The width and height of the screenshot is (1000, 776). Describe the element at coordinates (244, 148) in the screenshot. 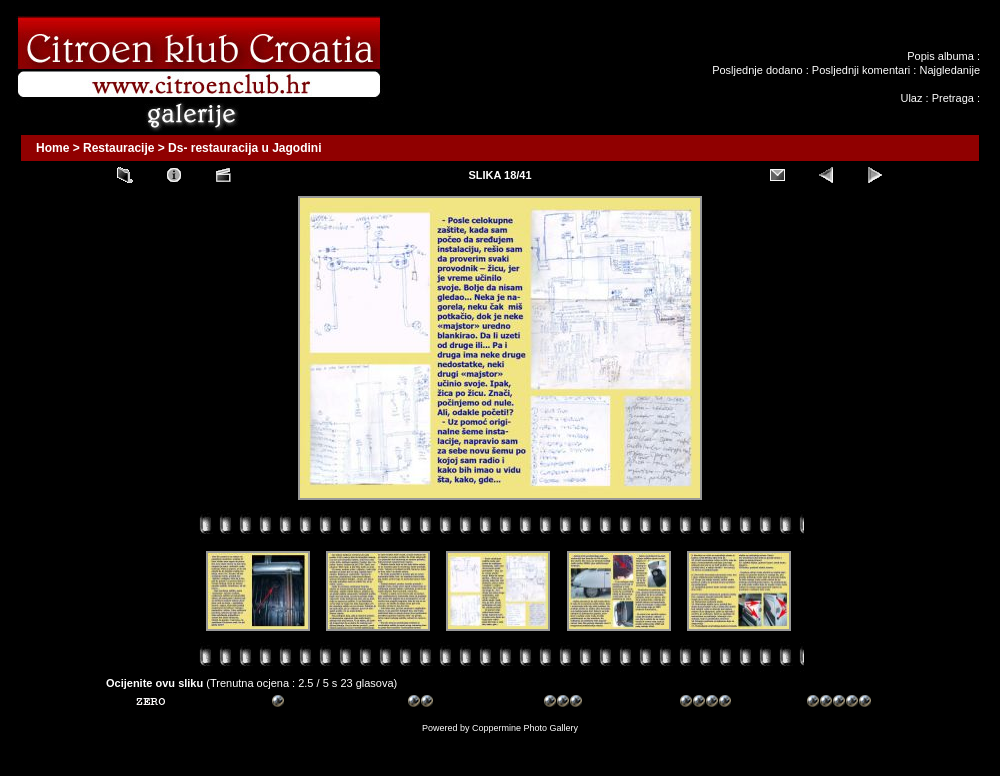

I see `Ds- restauracija u Jagodini` at that location.